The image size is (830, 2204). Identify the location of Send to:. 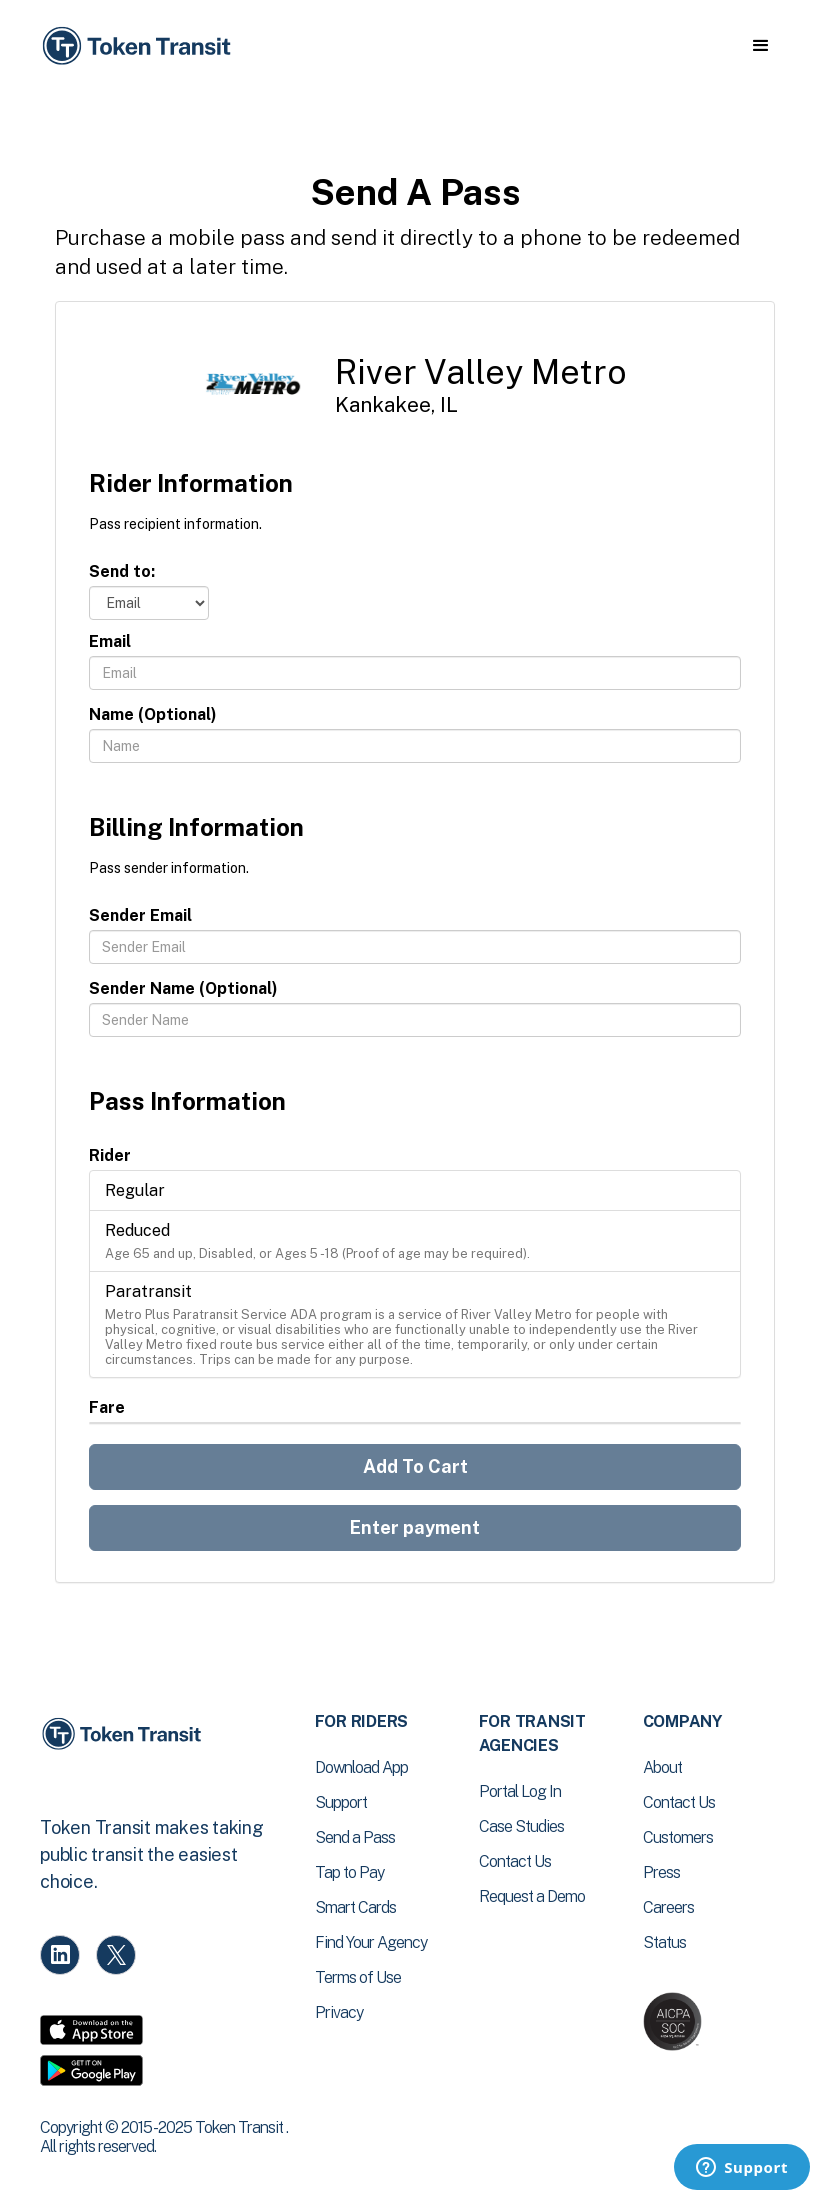
(122, 571).